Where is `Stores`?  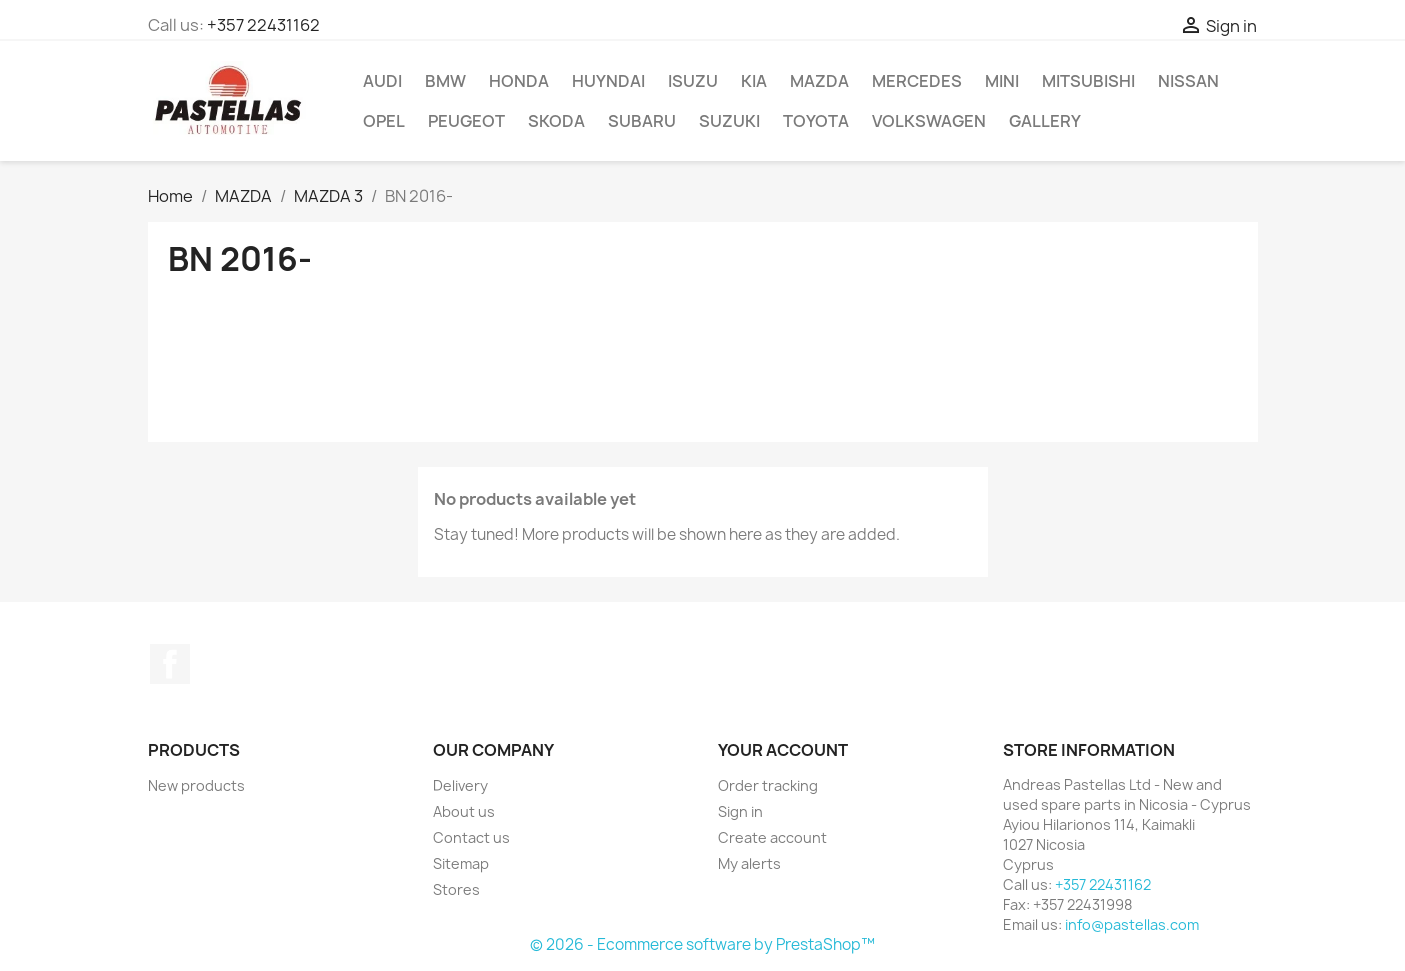 Stores is located at coordinates (456, 889).